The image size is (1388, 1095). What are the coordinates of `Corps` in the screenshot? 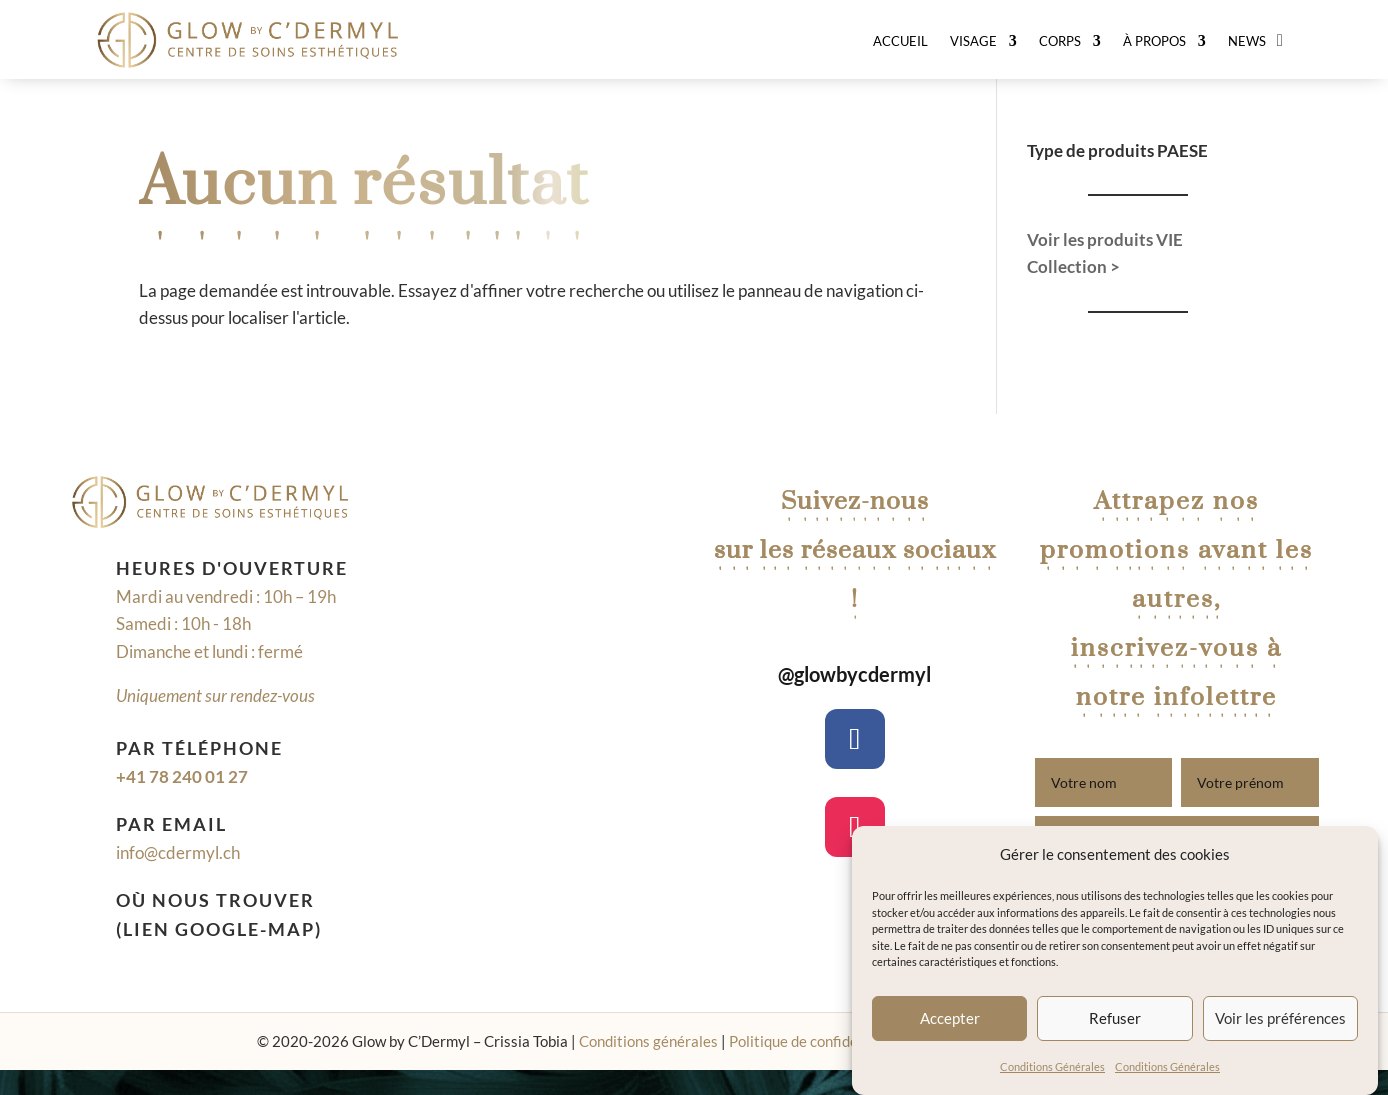 It's located at (1060, 41).